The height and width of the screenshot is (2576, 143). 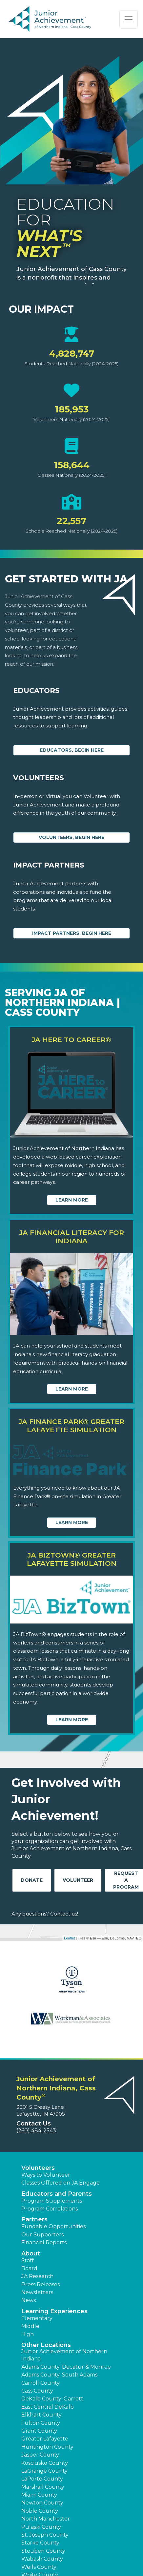 What do you see at coordinates (42, 2234) in the screenshot?
I see `Our Supporters [button]` at bounding box center [42, 2234].